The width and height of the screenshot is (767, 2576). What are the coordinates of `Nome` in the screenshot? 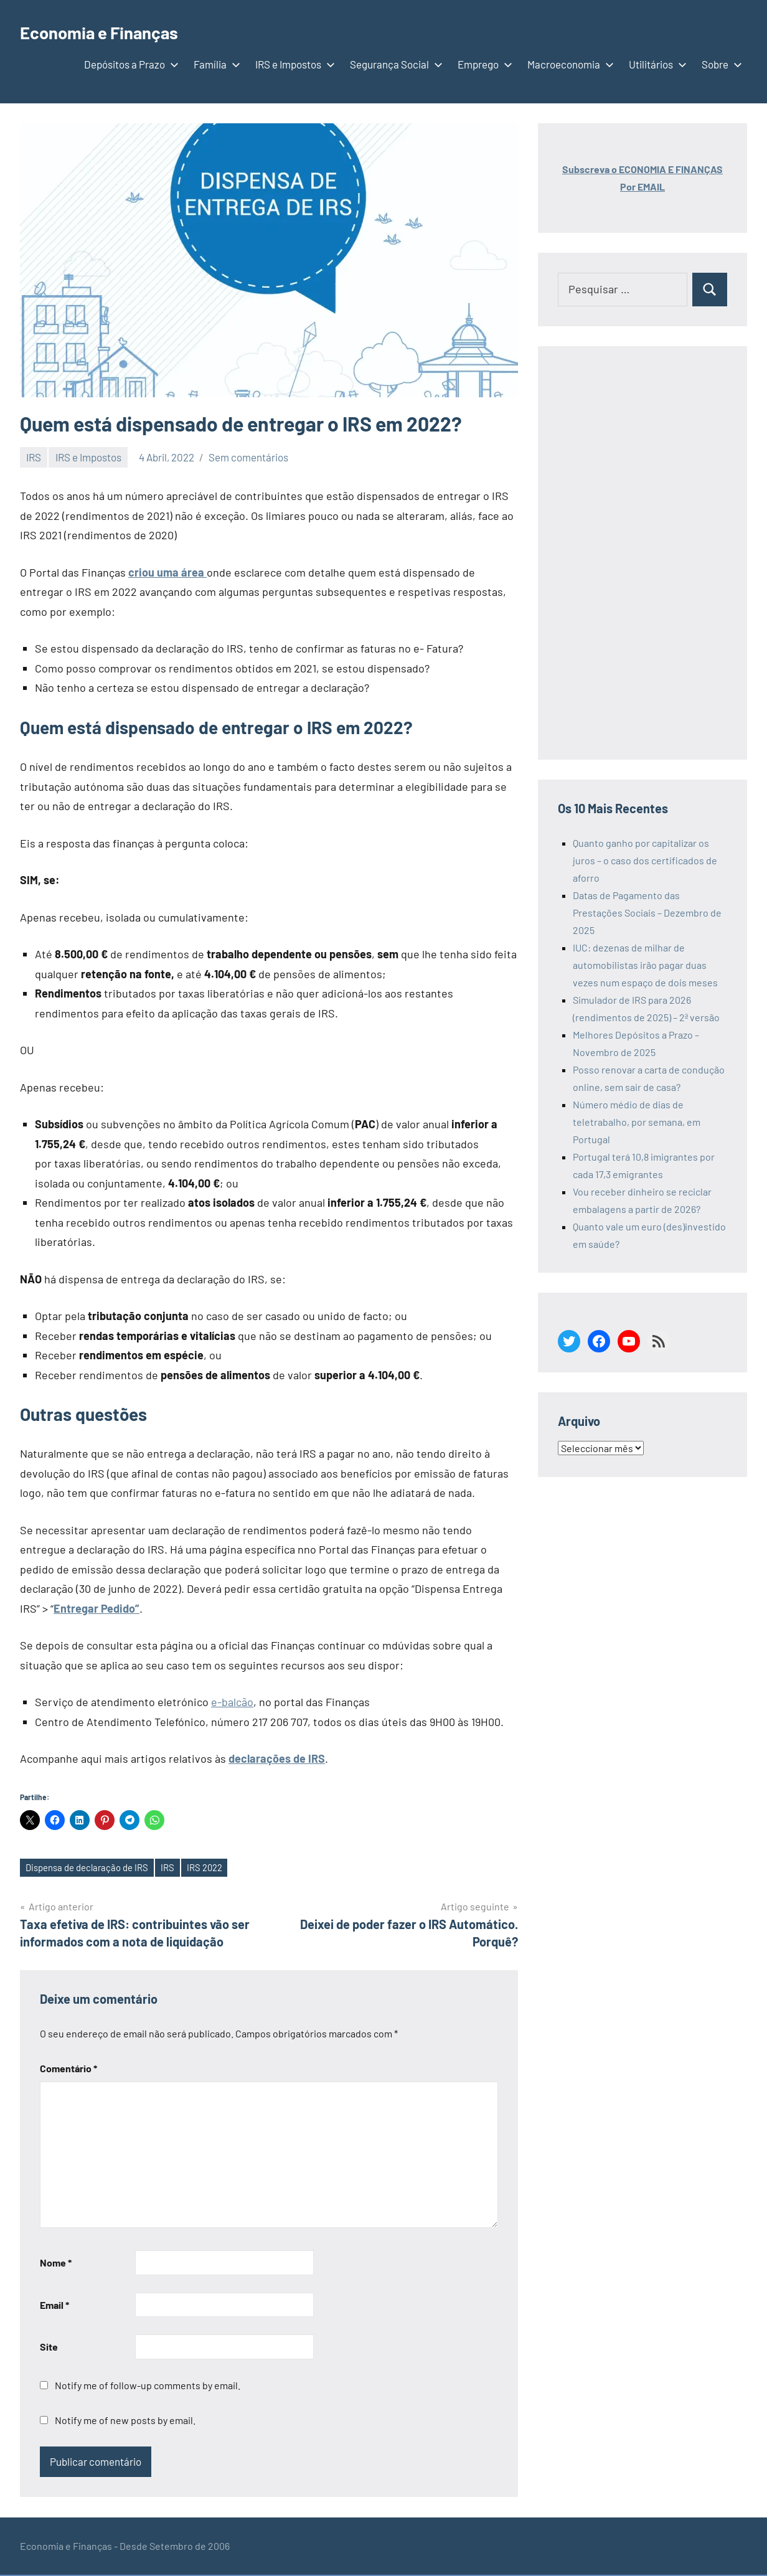 It's located at (56, 2264).